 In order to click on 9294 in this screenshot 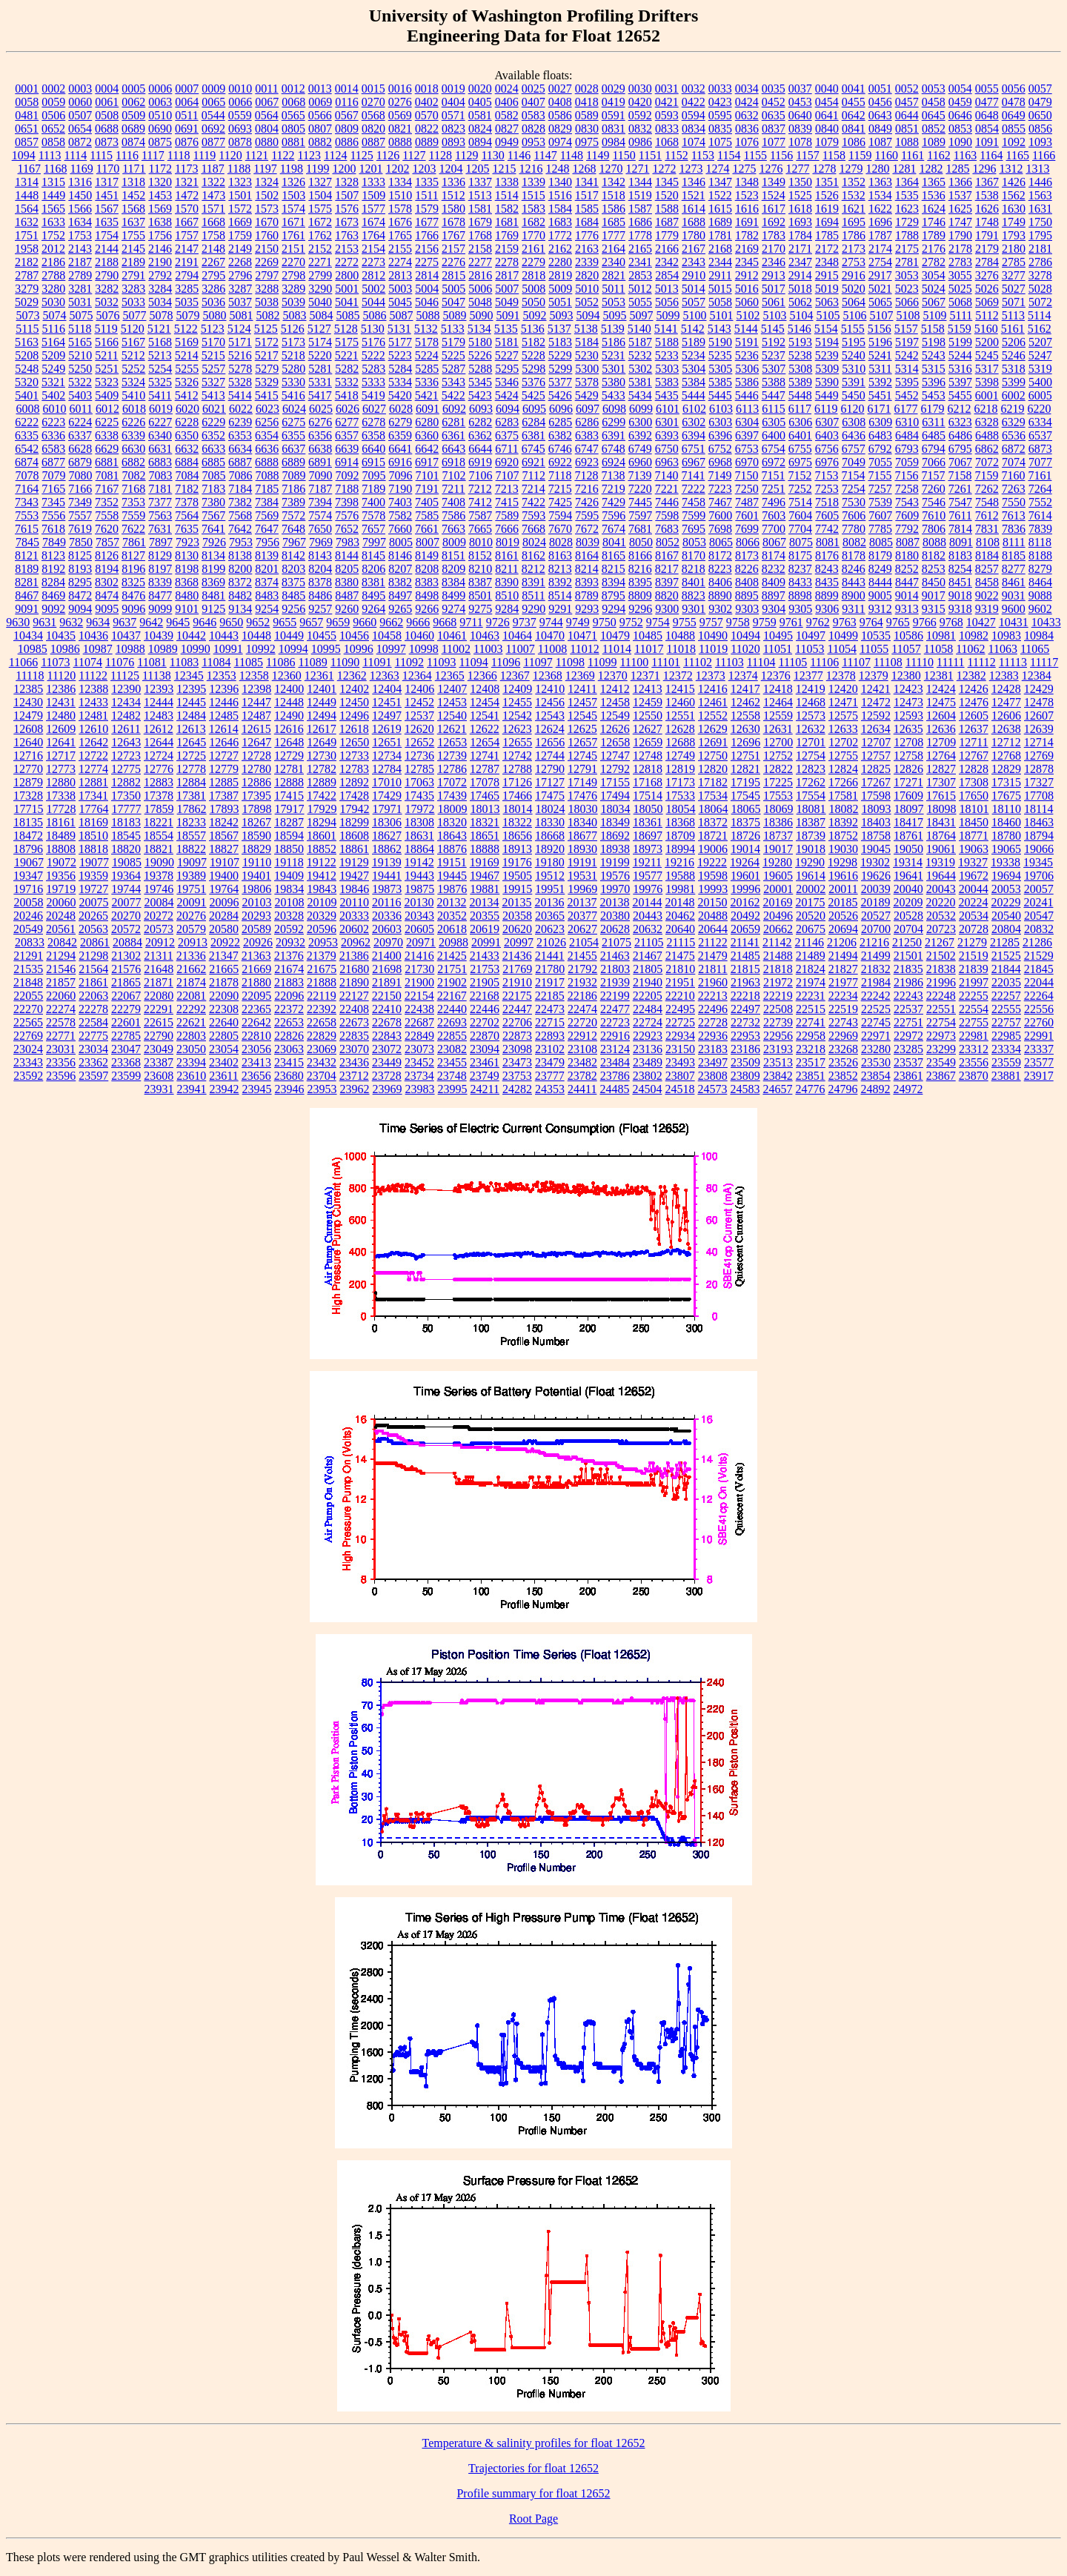, I will do `click(613, 608)`.